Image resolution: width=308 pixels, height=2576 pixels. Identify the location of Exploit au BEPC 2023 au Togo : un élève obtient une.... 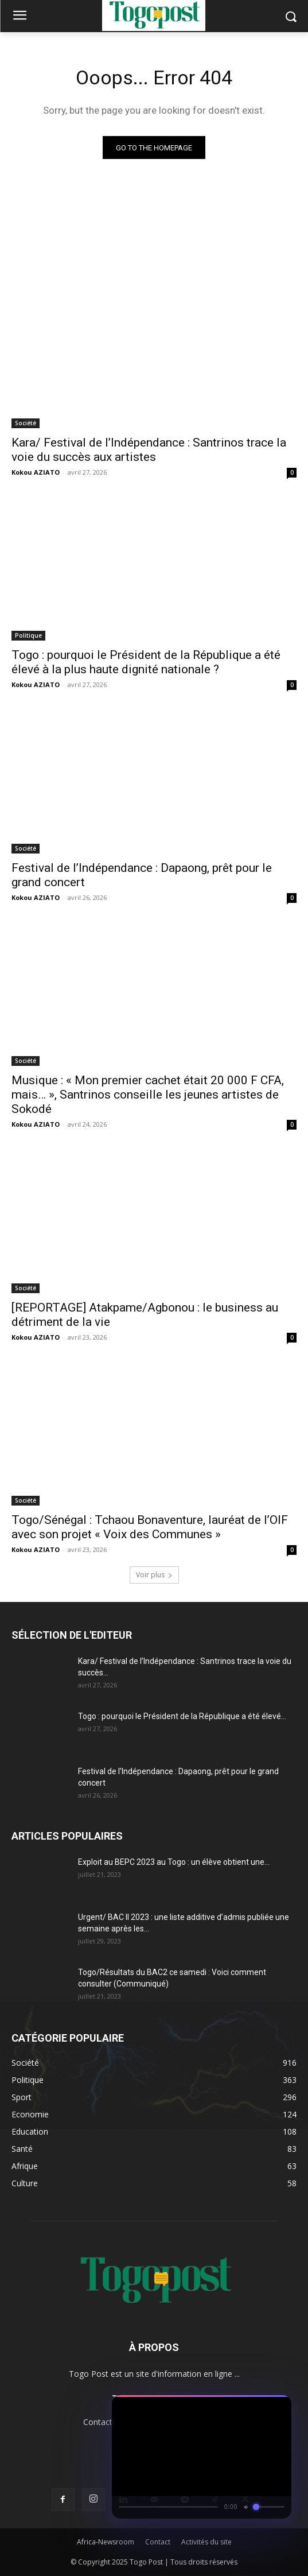
(174, 1862).